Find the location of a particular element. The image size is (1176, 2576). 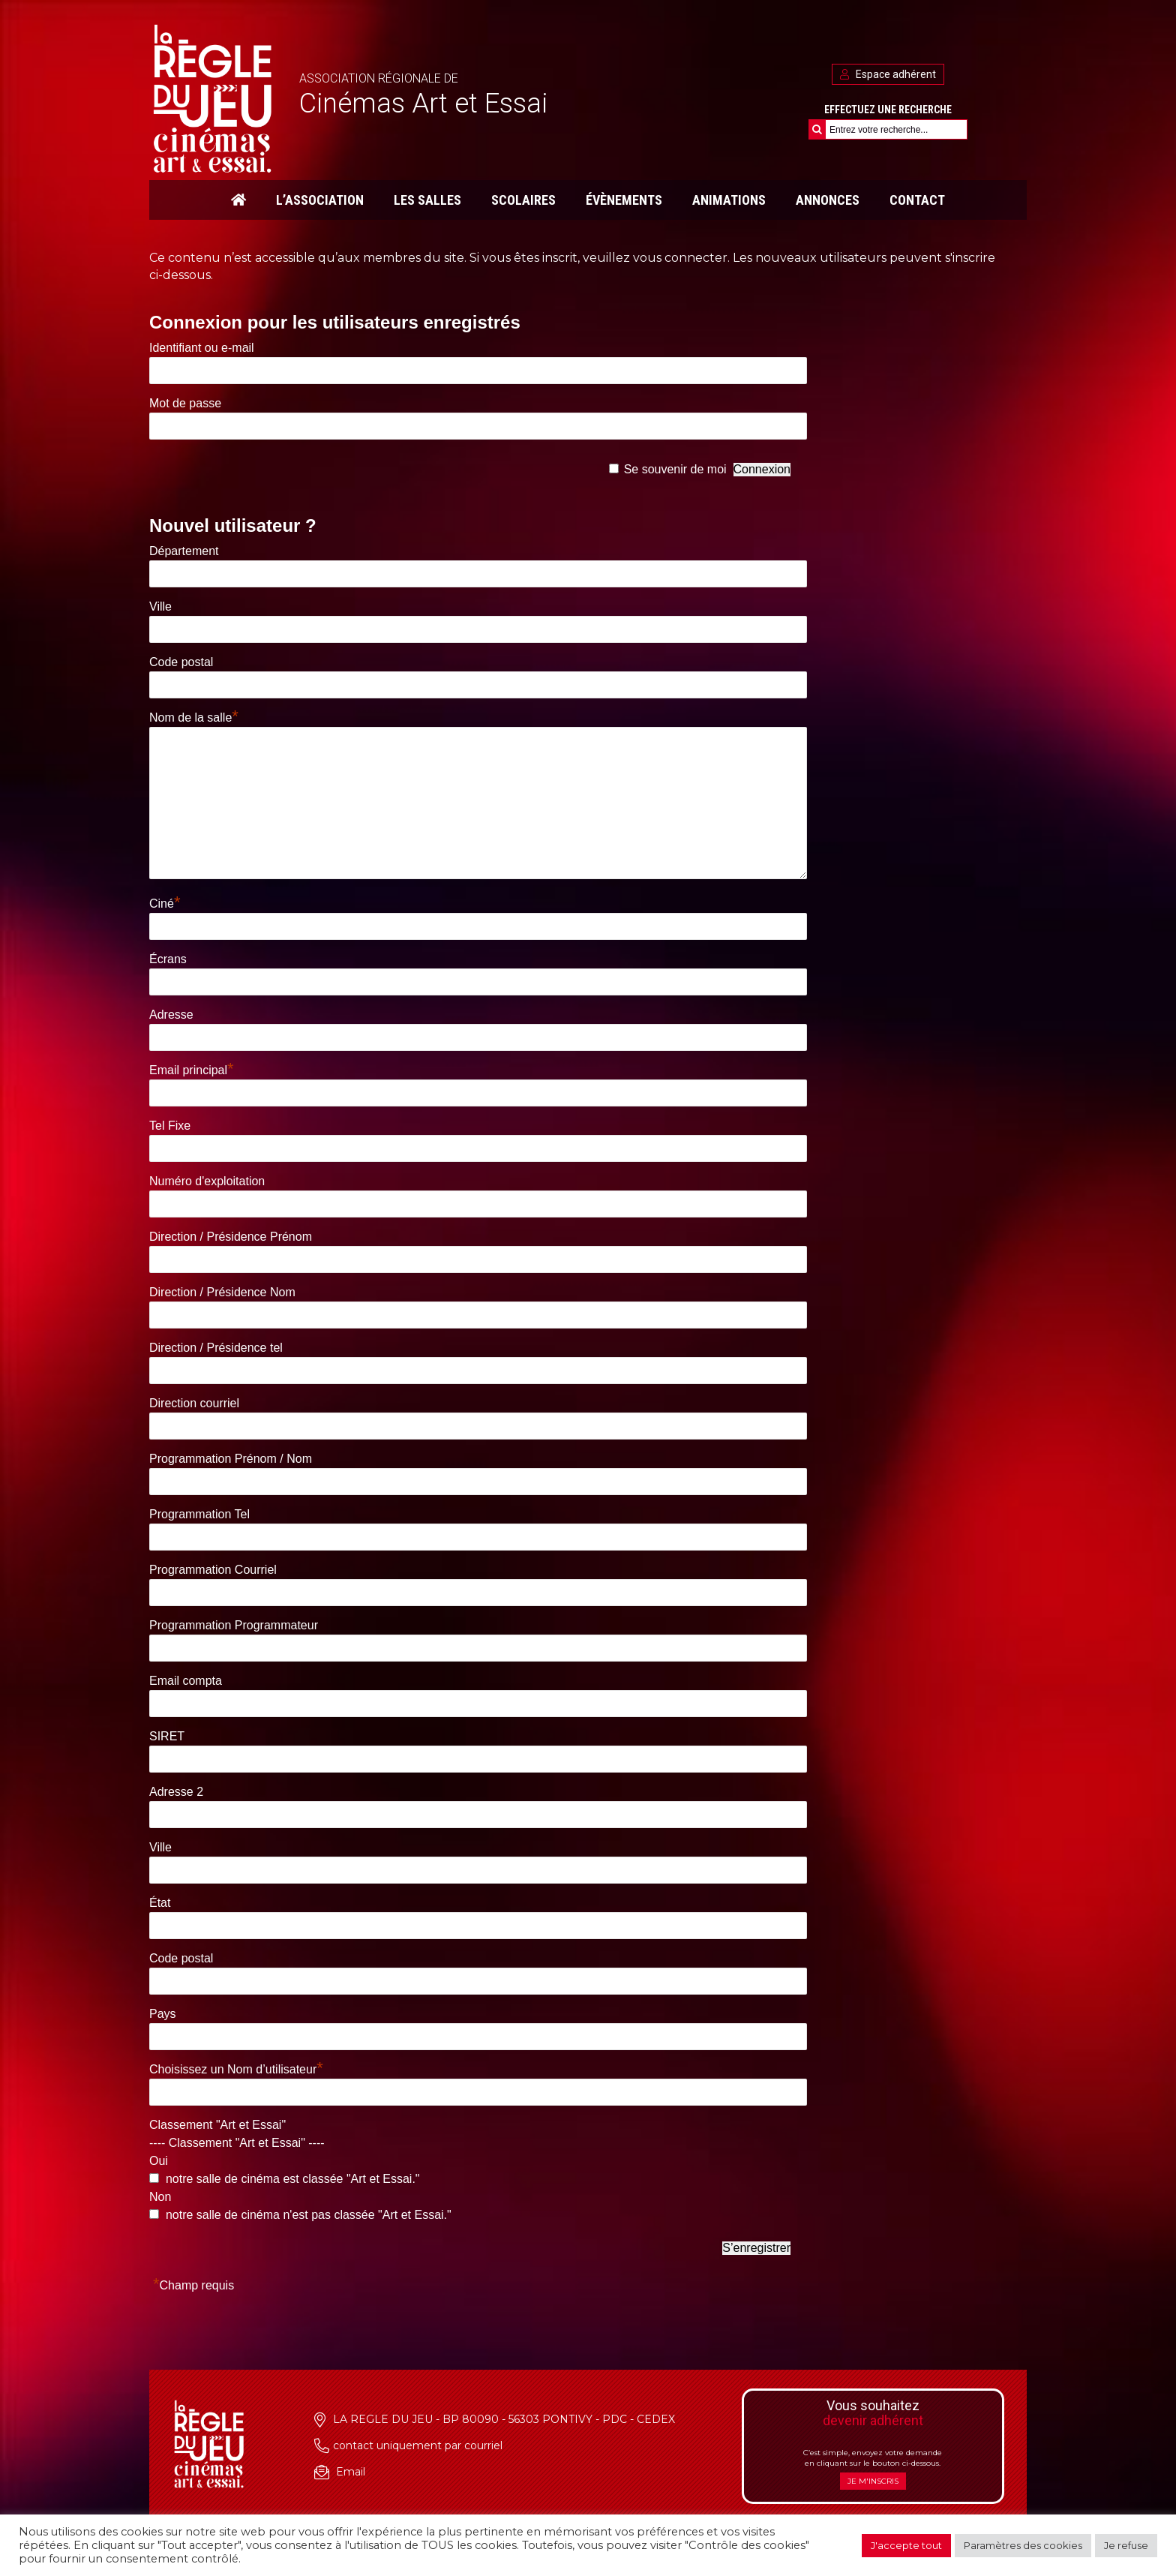

notre salle de cinéma n'est pas classée "Art et Essai." is located at coordinates (306, 2214).